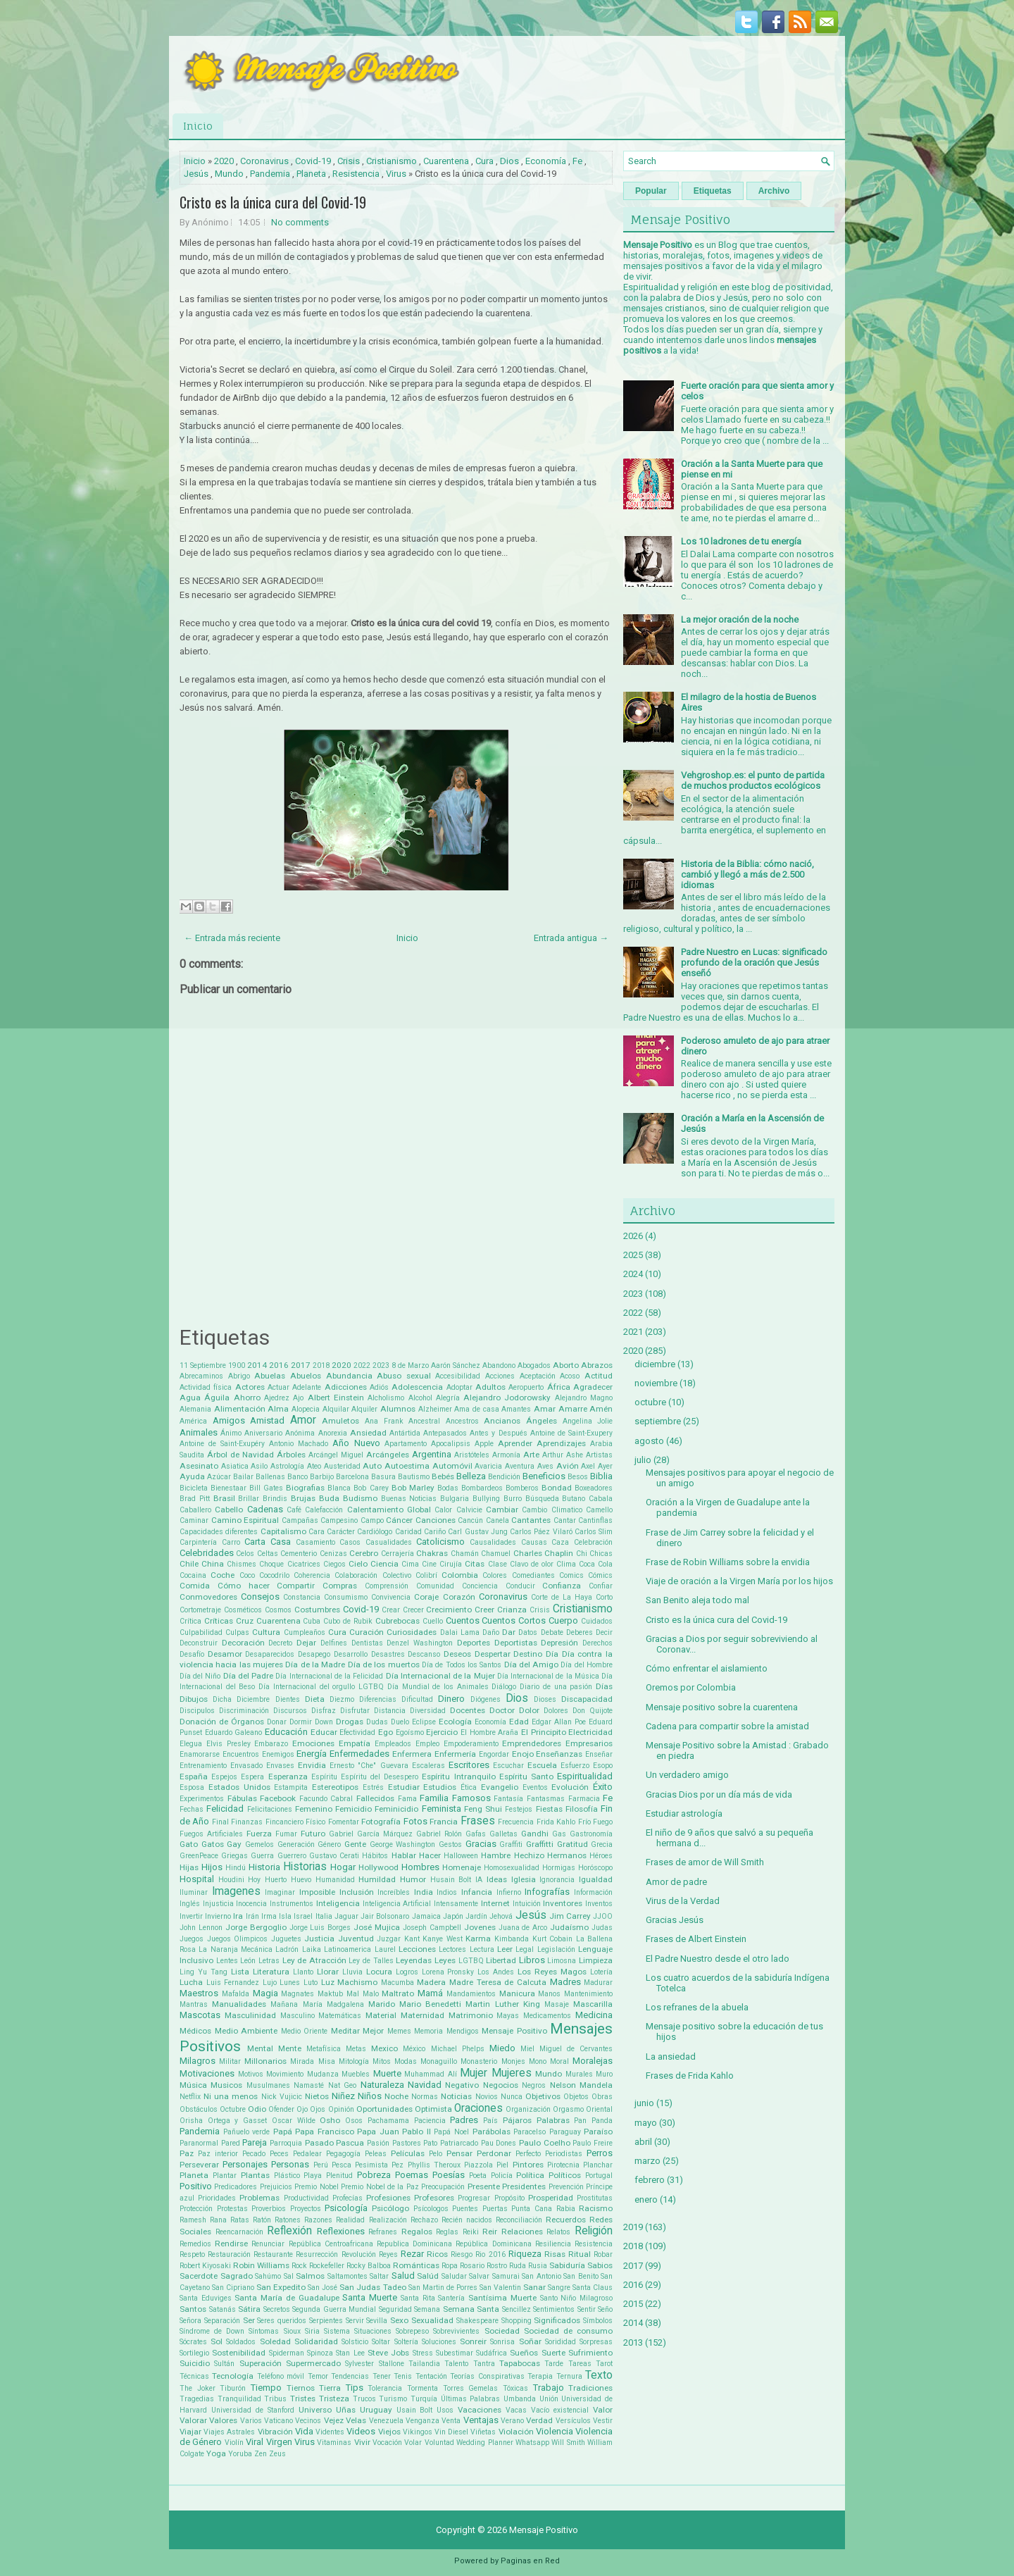 This screenshot has height=2576, width=1014. What do you see at coordinates (517, 2120) in the screenshot?
I see `Pájaros` at bounding box center [517, 2120].